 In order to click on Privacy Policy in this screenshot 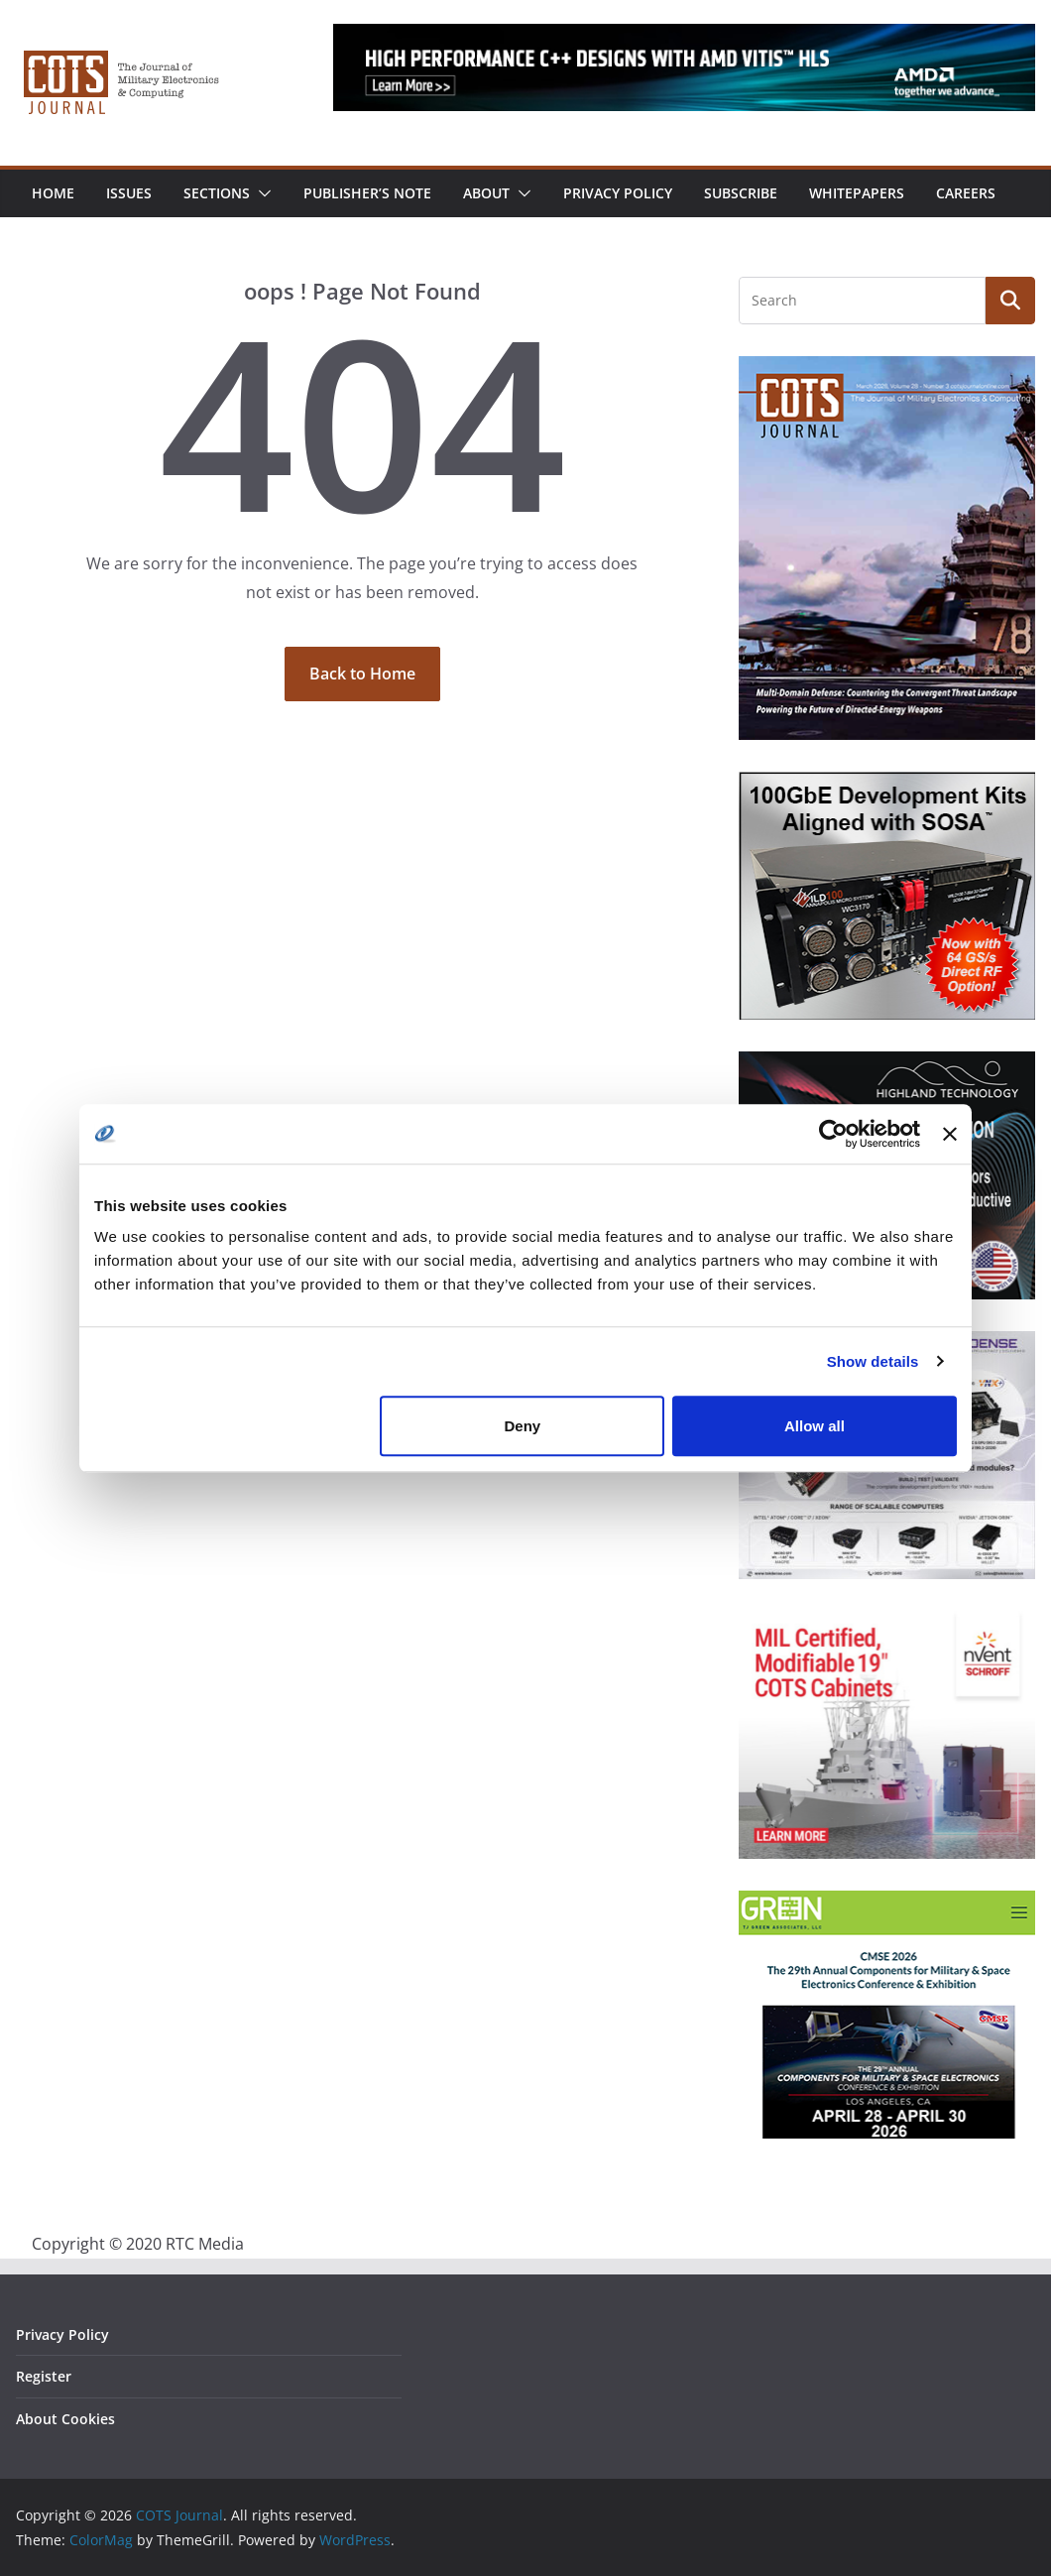, I will do `click(617, 193)`.